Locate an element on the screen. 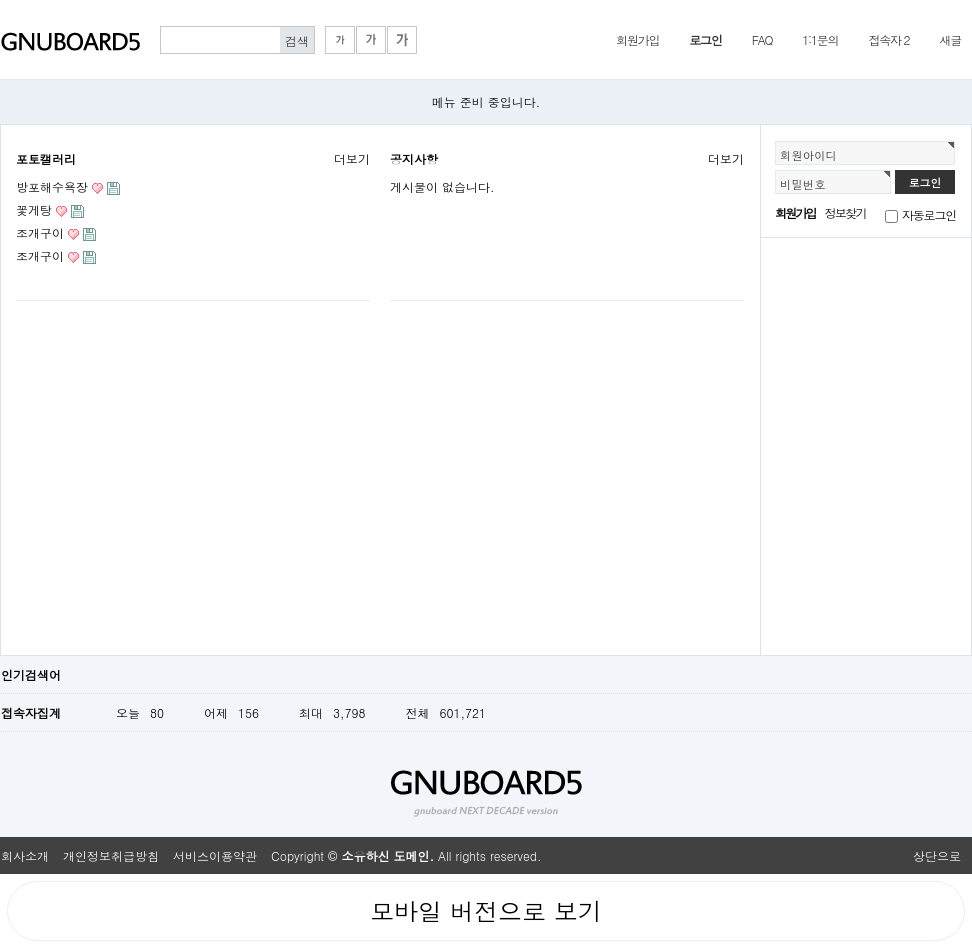  서비스이용약관 is located at coordinates (215, 855).